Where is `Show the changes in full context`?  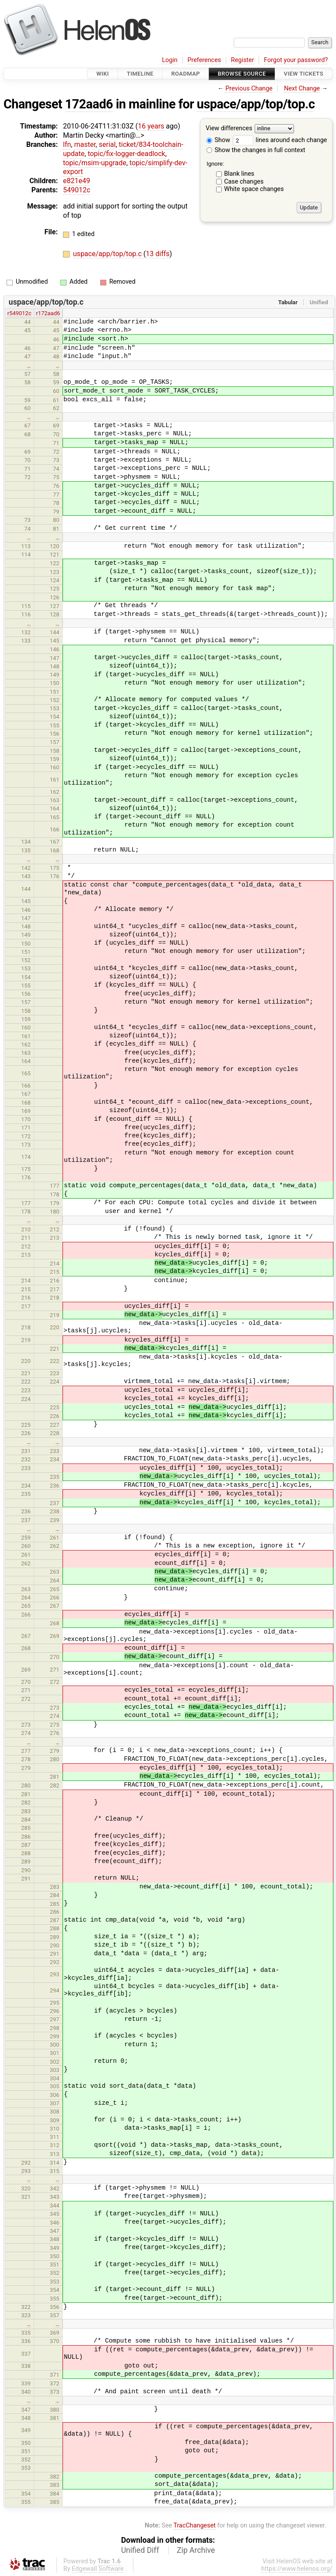 Show the changes in full context is located at coordinates (255, 150).